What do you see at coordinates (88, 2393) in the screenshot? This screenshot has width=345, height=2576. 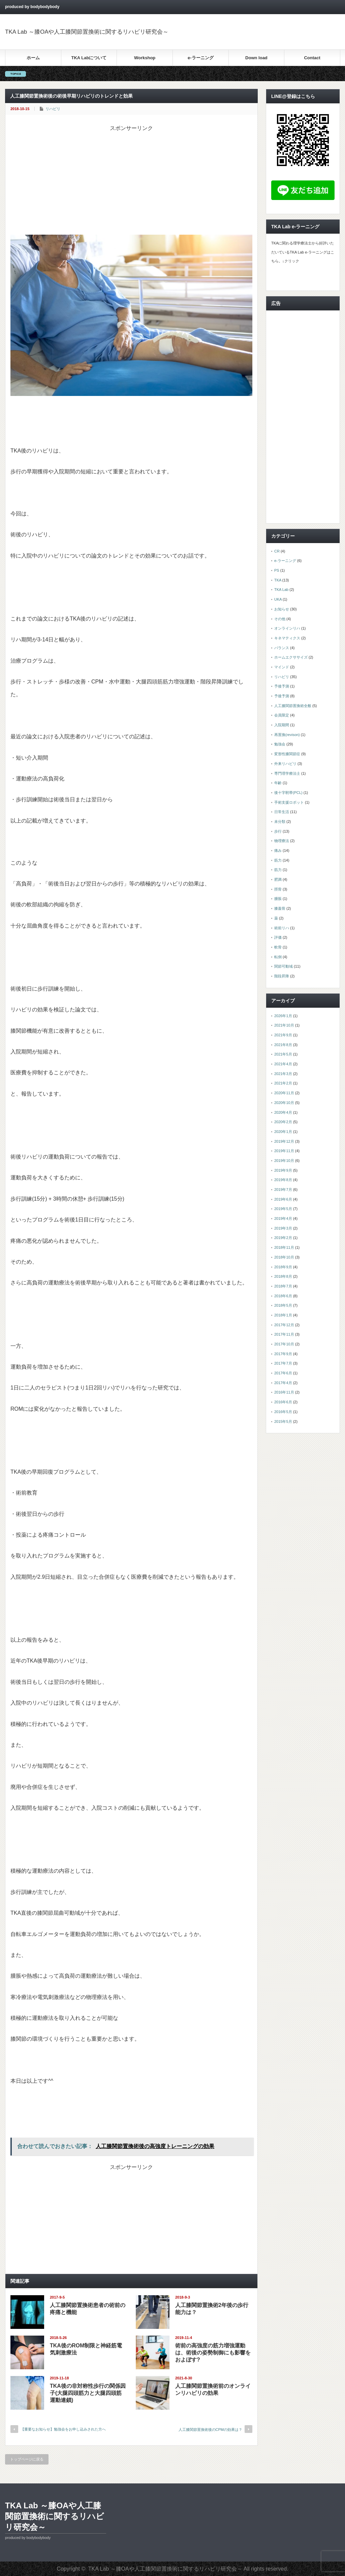 I see `TKA後の非対称性歩行の関係因子(大腿四頭筋力と大腿四頭筋運動連鎖)` at bounding box center [88, 2393].